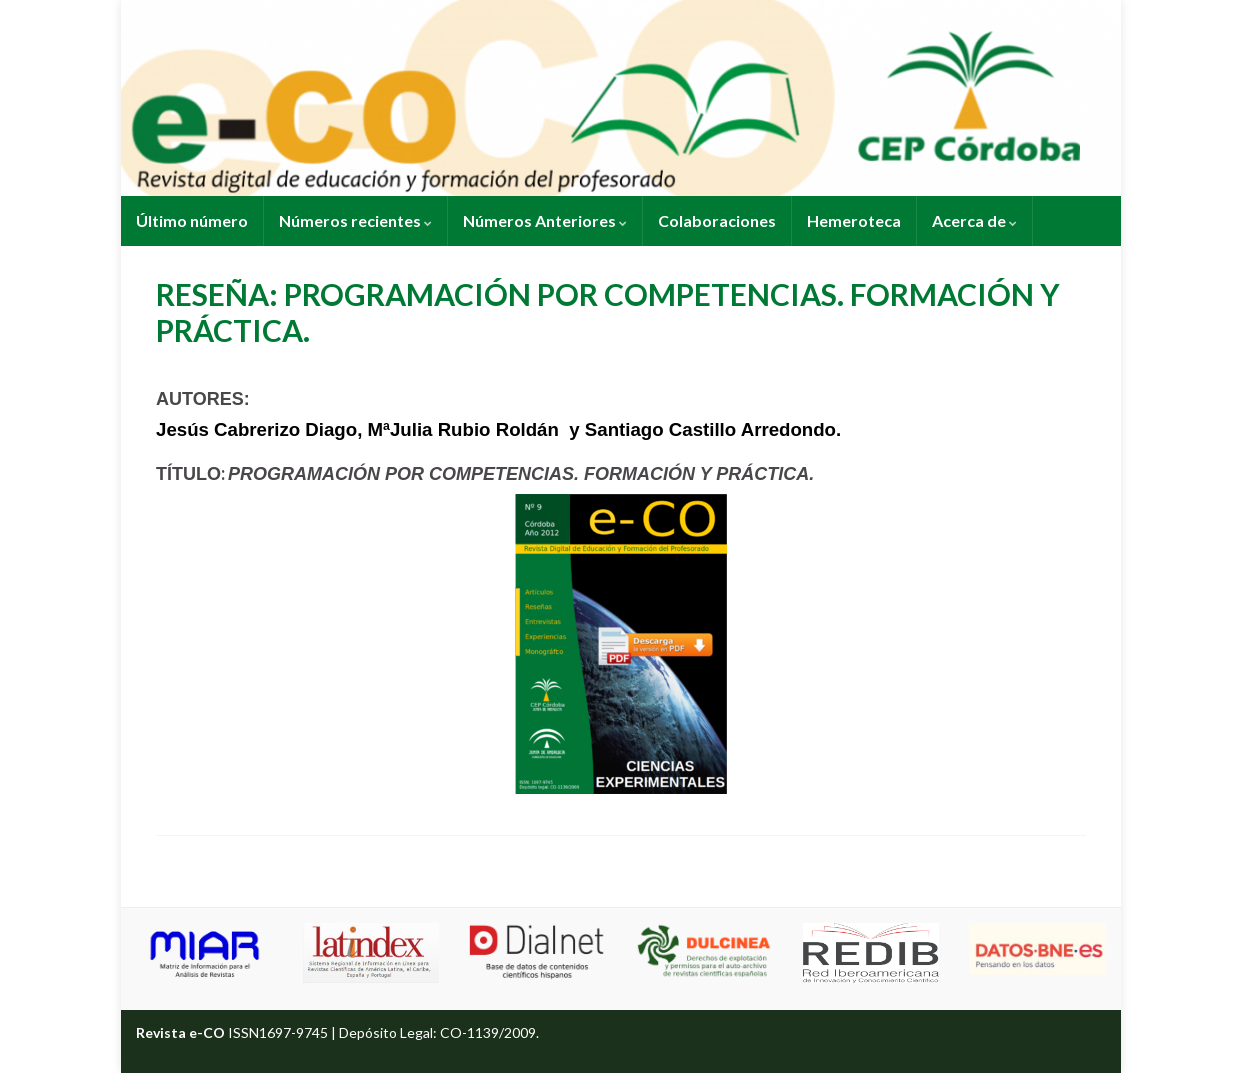 This screenshot has width=1242, height=1073. Describe the element at coordinates (974, 220) in the screenshot. I see `Acerca de` at that location.